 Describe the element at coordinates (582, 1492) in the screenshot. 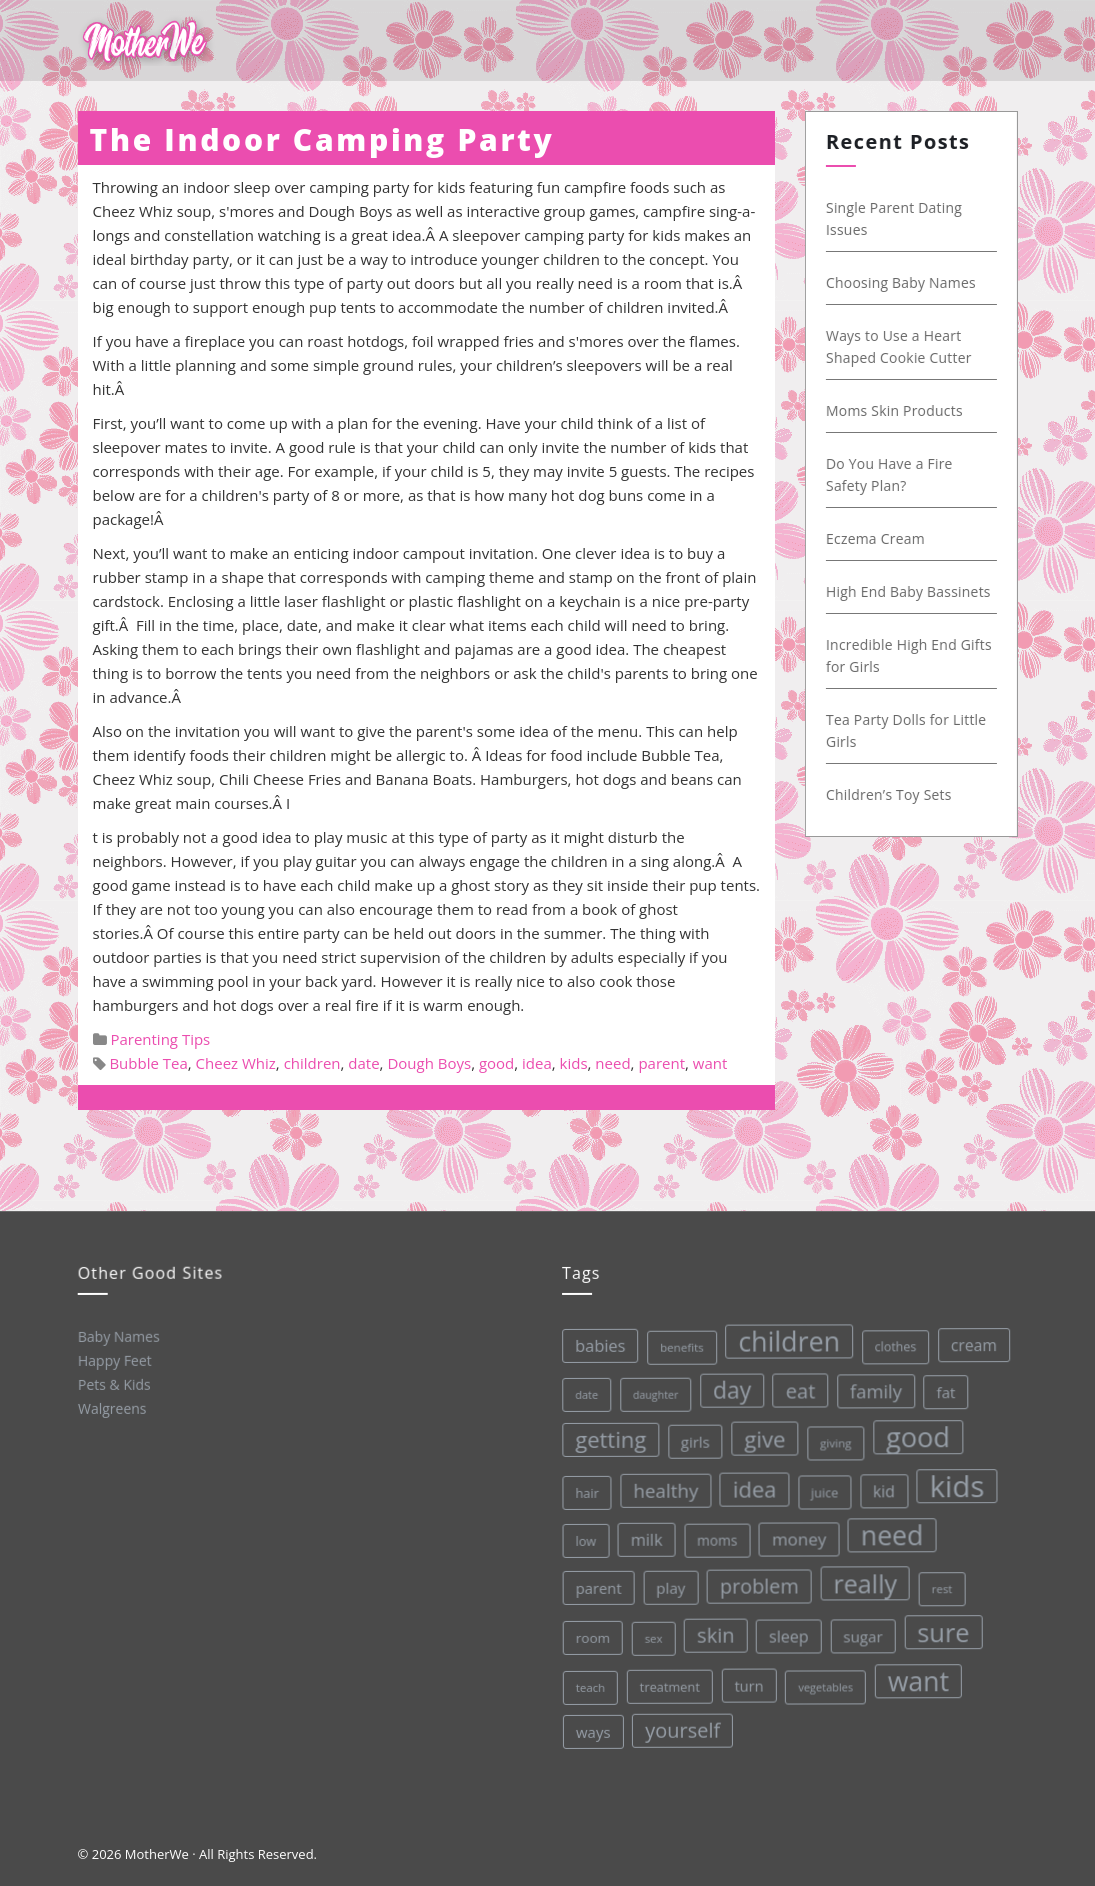

I see `hair [hair (33 items)]` at that location.